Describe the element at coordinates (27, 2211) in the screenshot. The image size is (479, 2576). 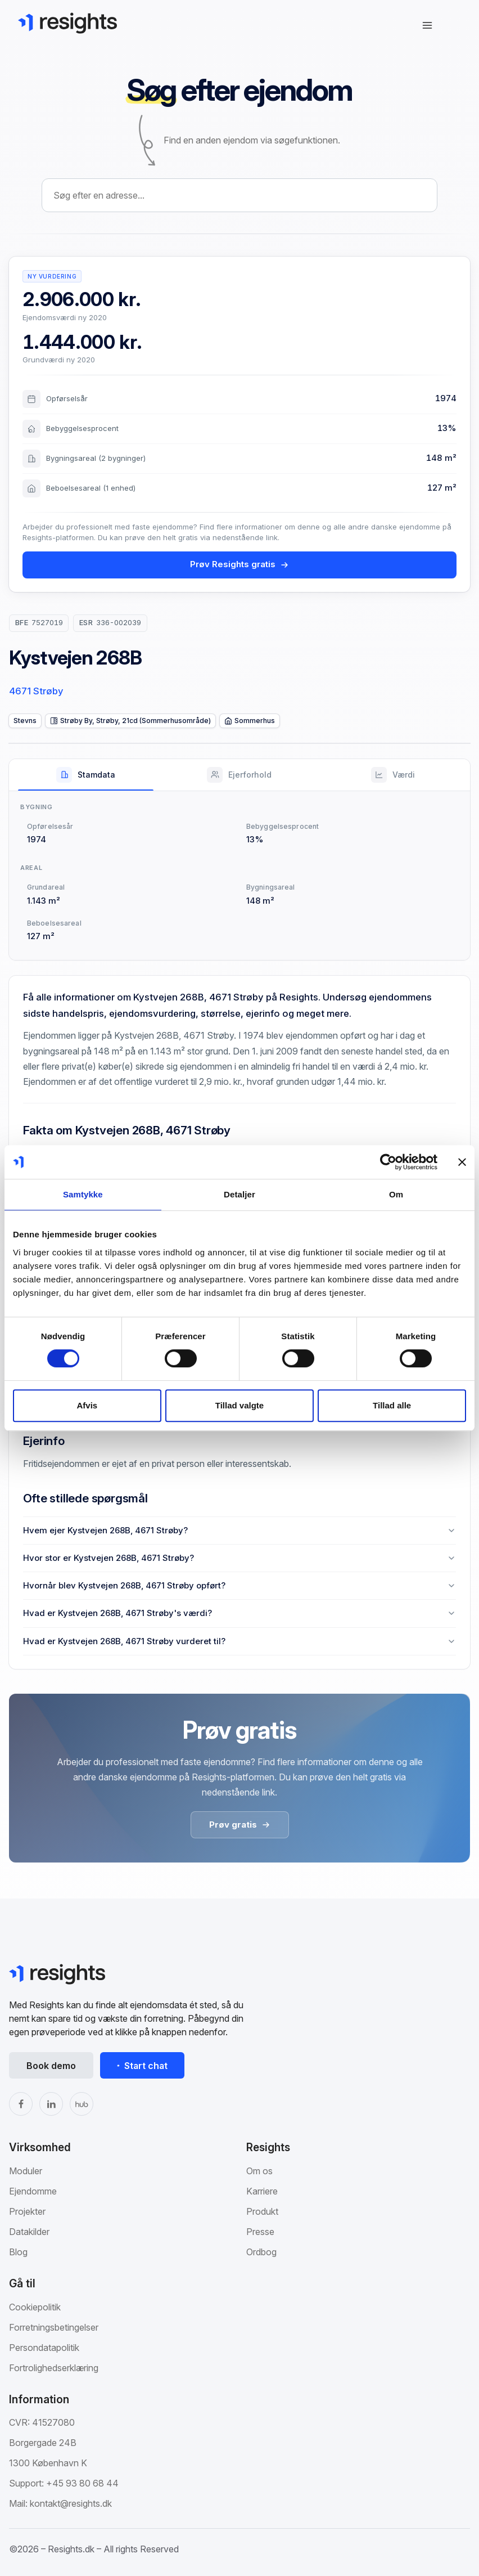
I see `Projekter` at that location.